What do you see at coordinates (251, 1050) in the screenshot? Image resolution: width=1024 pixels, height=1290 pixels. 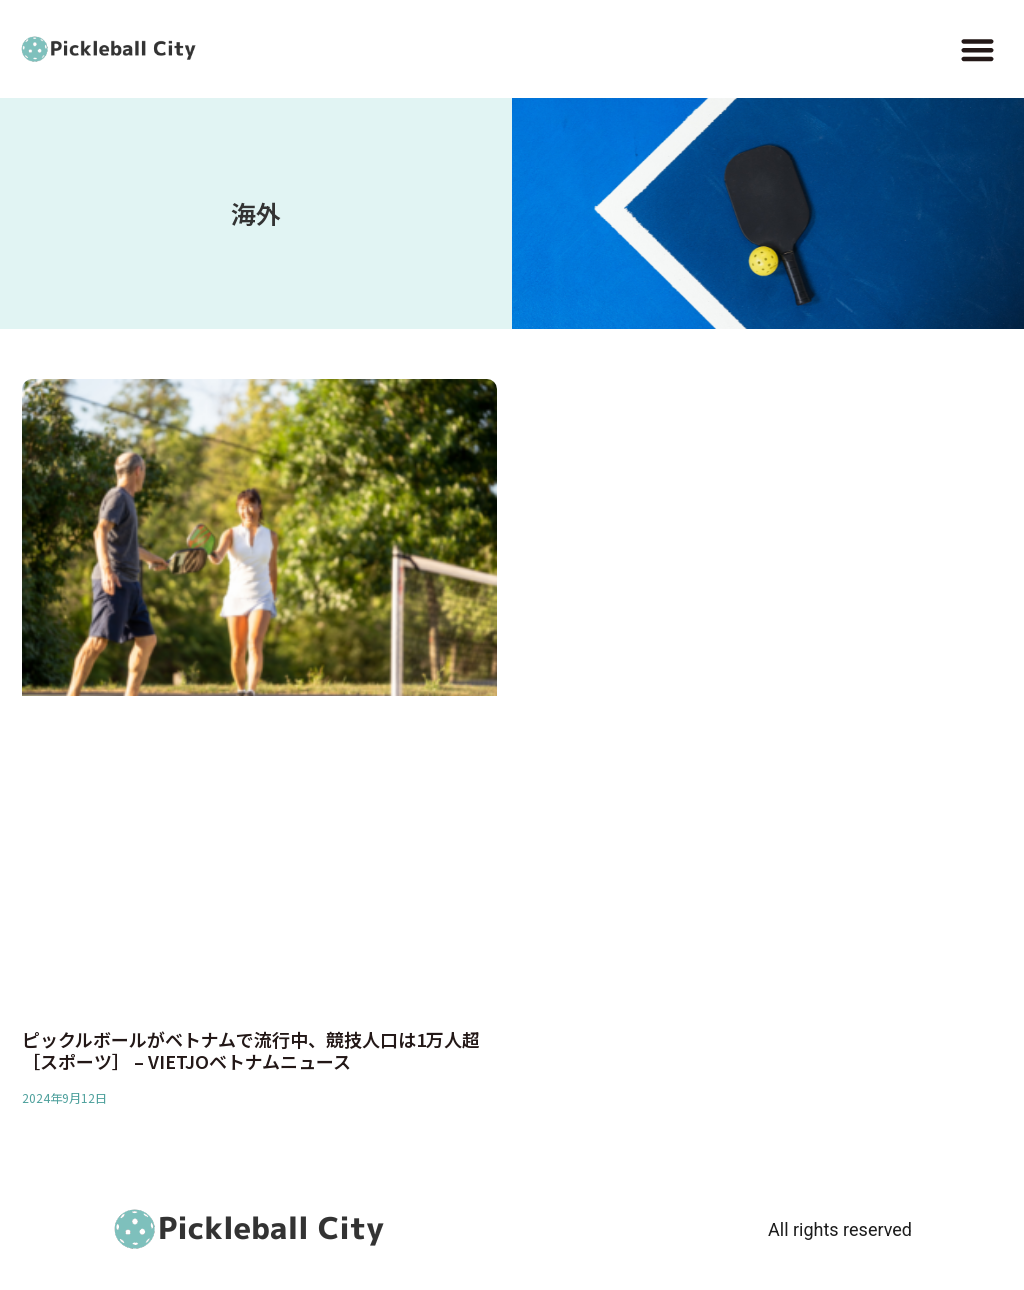 I see `ピックルボールがベトナムで流行中、競技人口は1万人超［スポーツ］ – VIETJOベトナムニュース` at bounding box center [251, 1050].